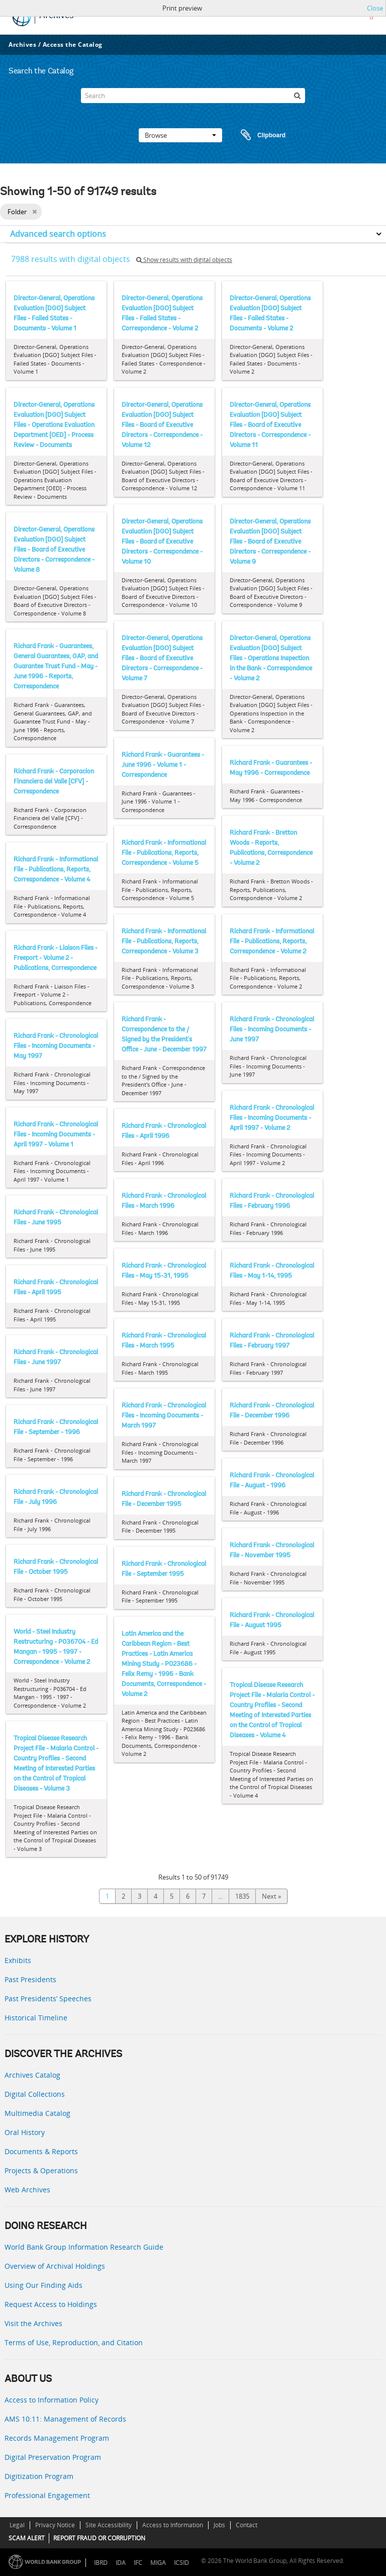  What do you see at coordinates (34, 211) in the screenshot?
I see `[Remove filter]` at bounding box center [34, 211].